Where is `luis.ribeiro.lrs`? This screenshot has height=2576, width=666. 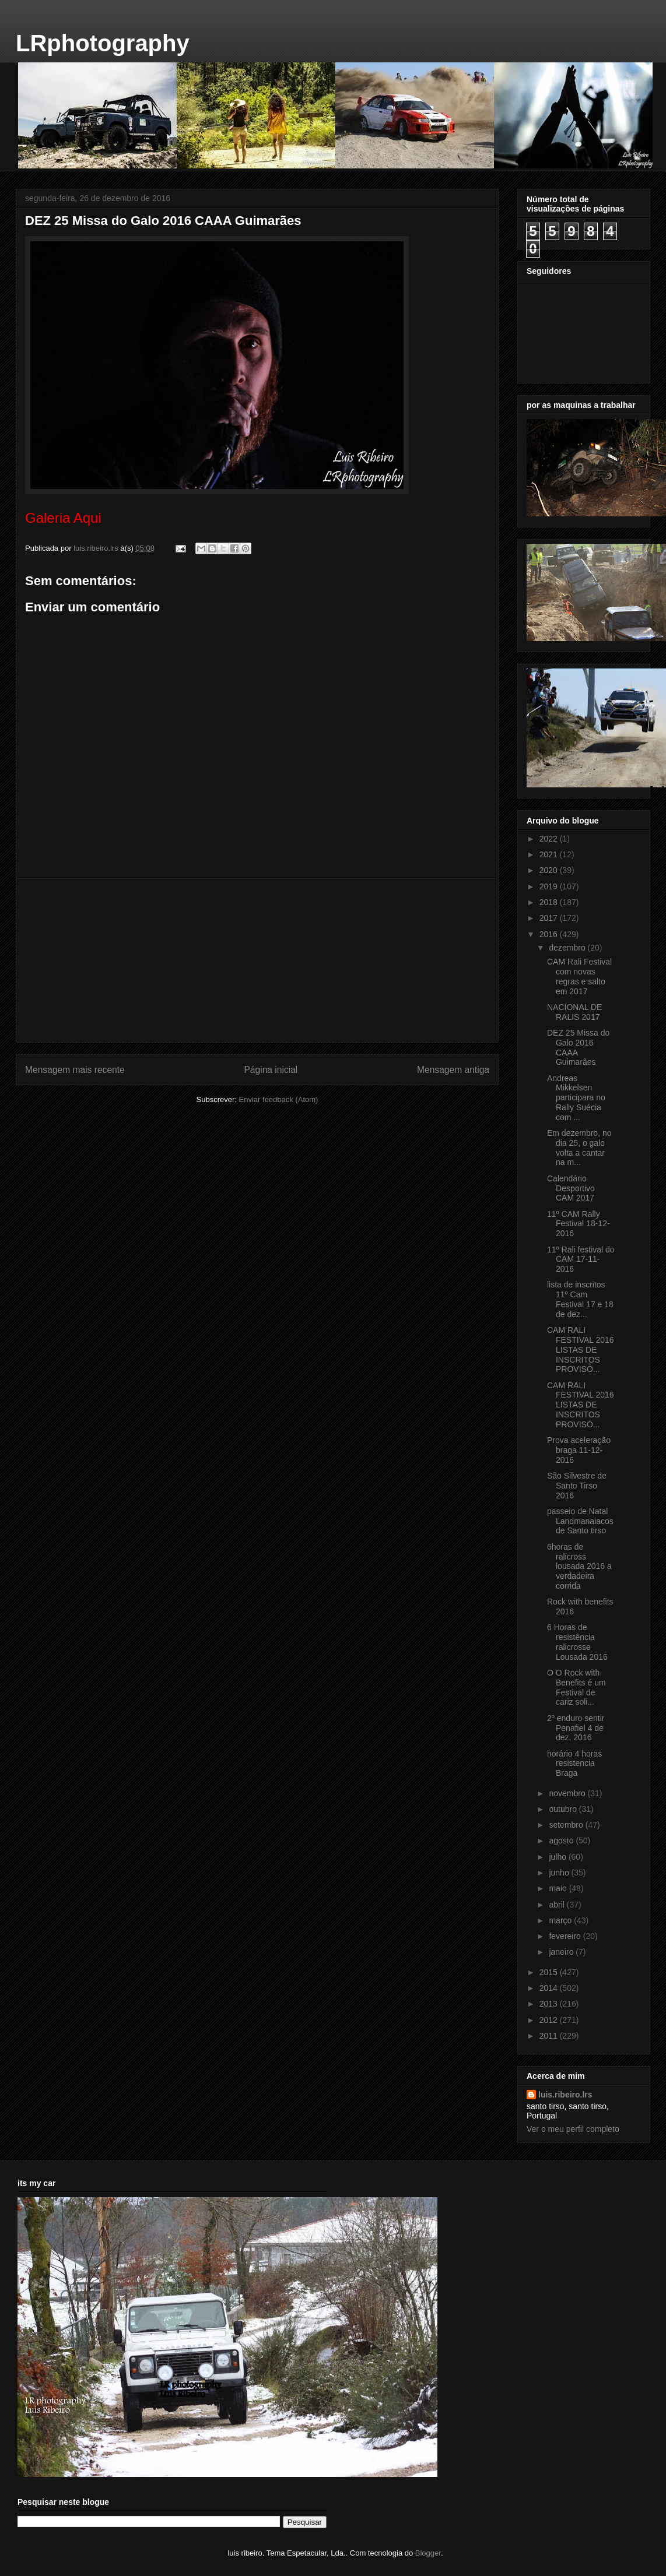 luis.ribeiro.lrs is located at coordinates (565, 2094).